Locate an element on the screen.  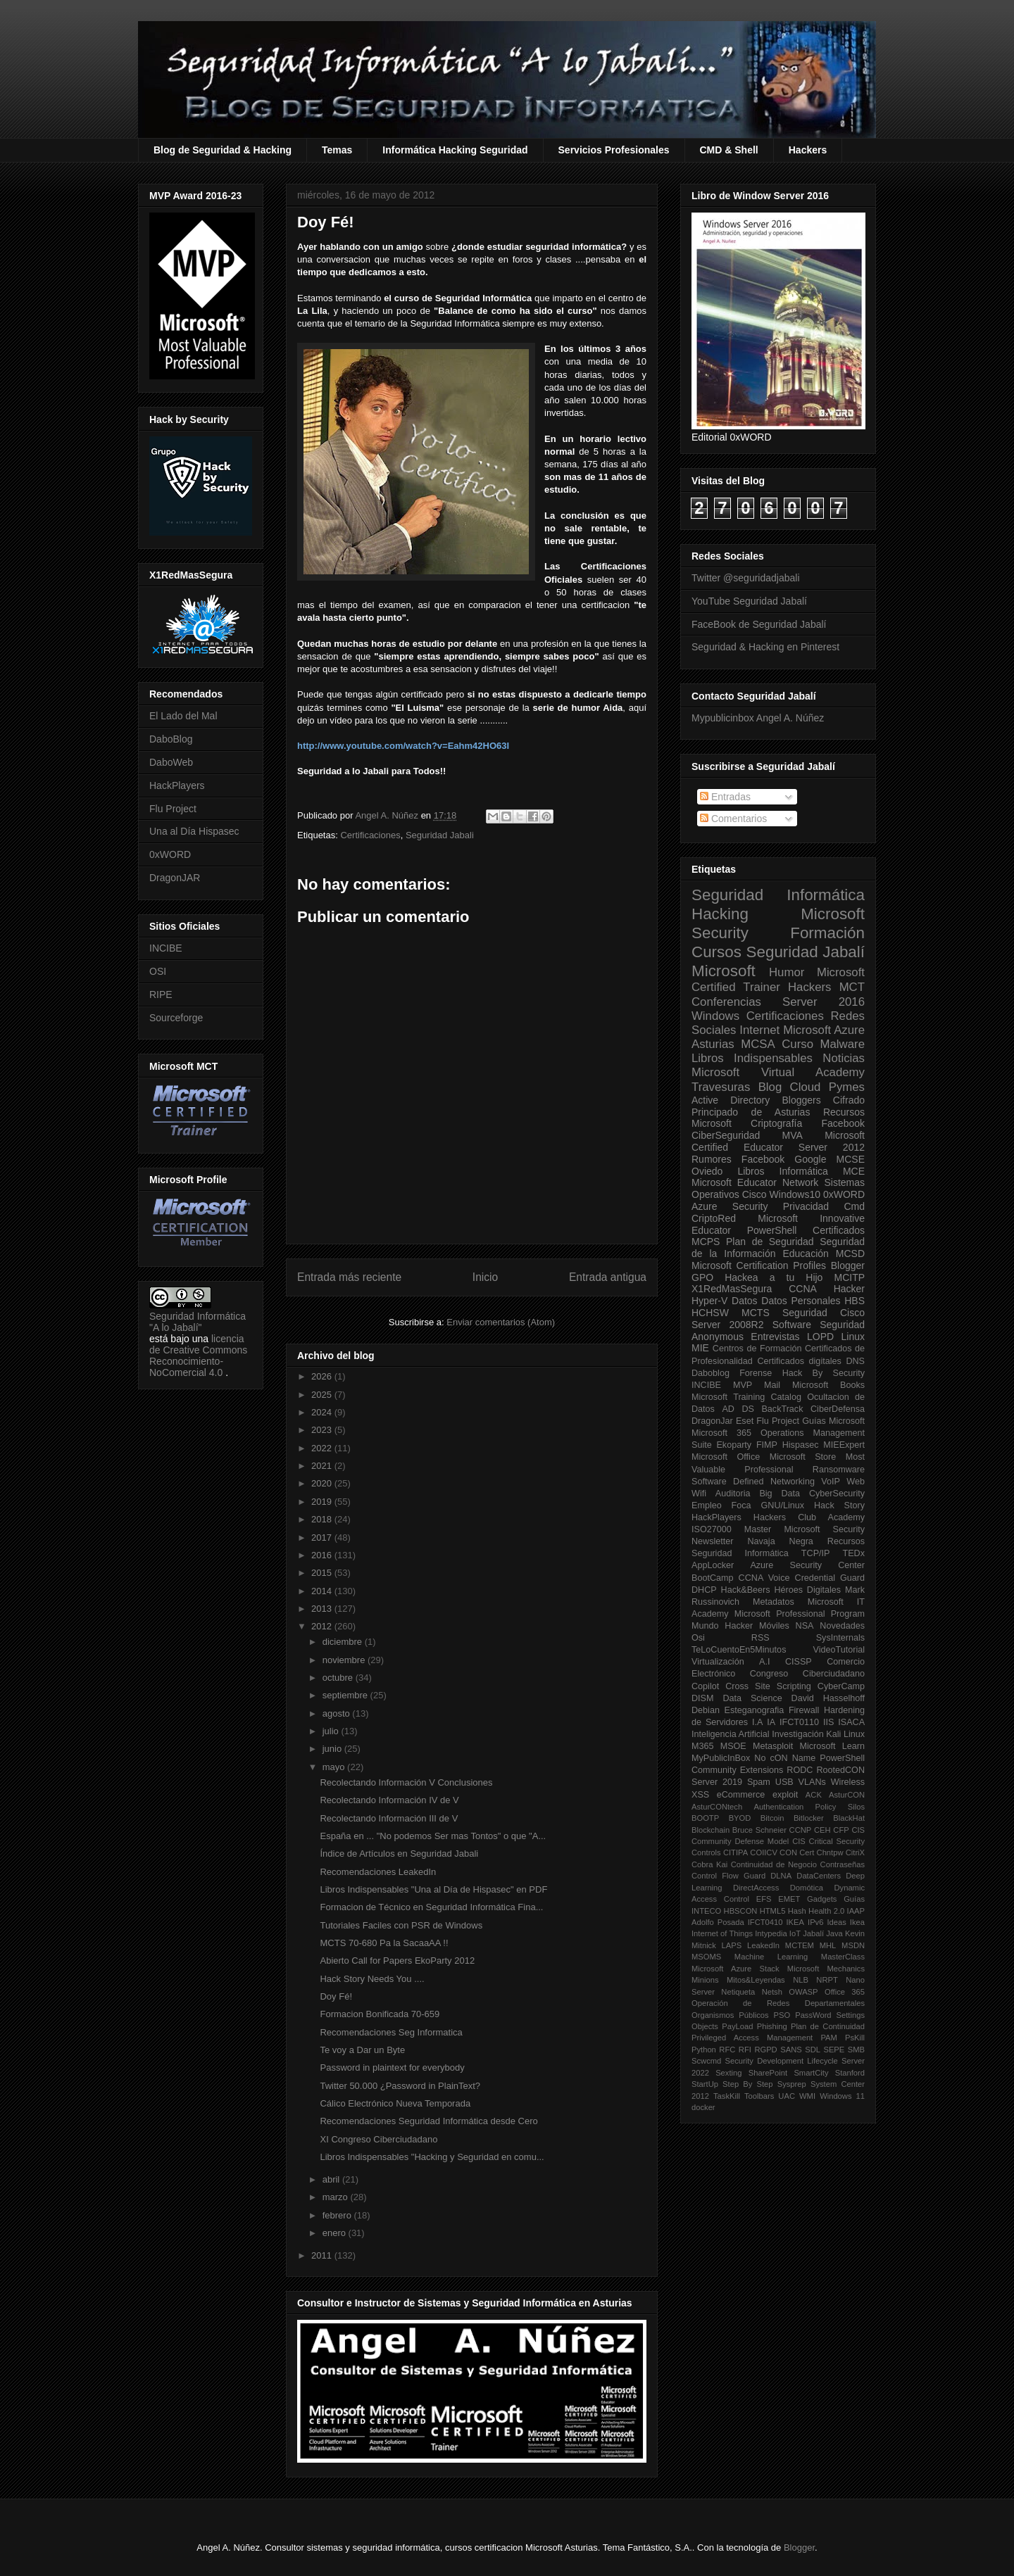
Security Development Lifecycle is located at coordinates (781, 2061).